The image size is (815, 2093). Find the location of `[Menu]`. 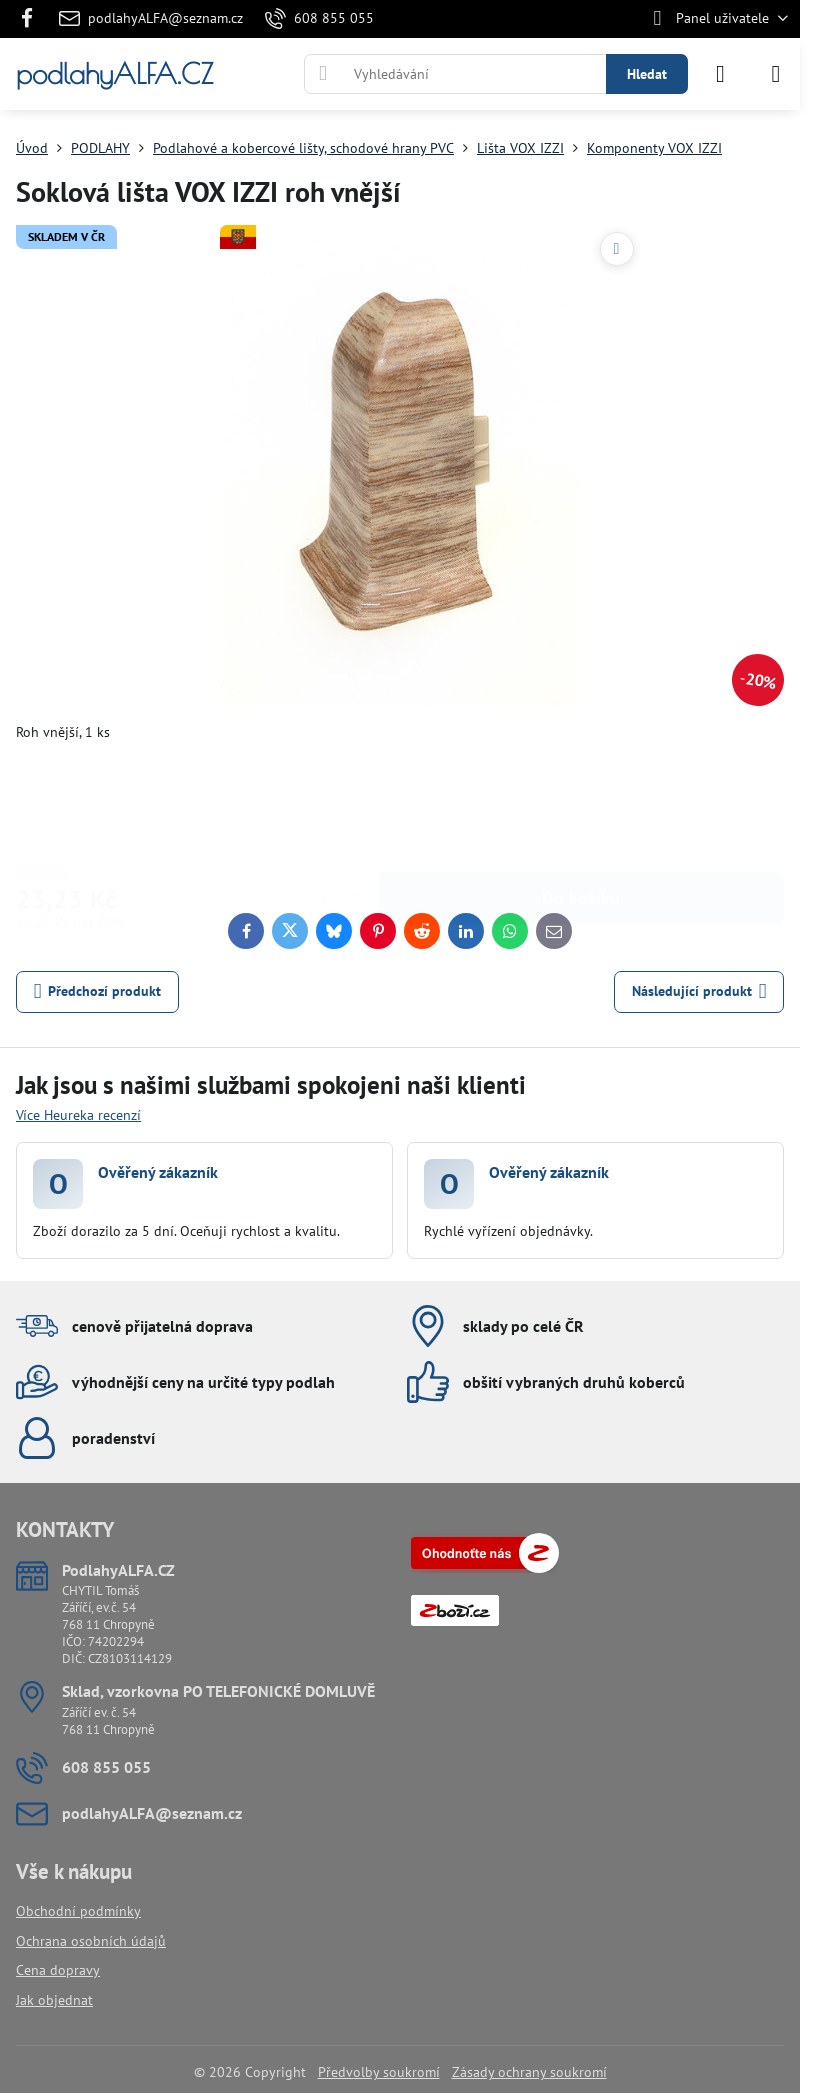

[Menu] is located at coordinates (776, 74).